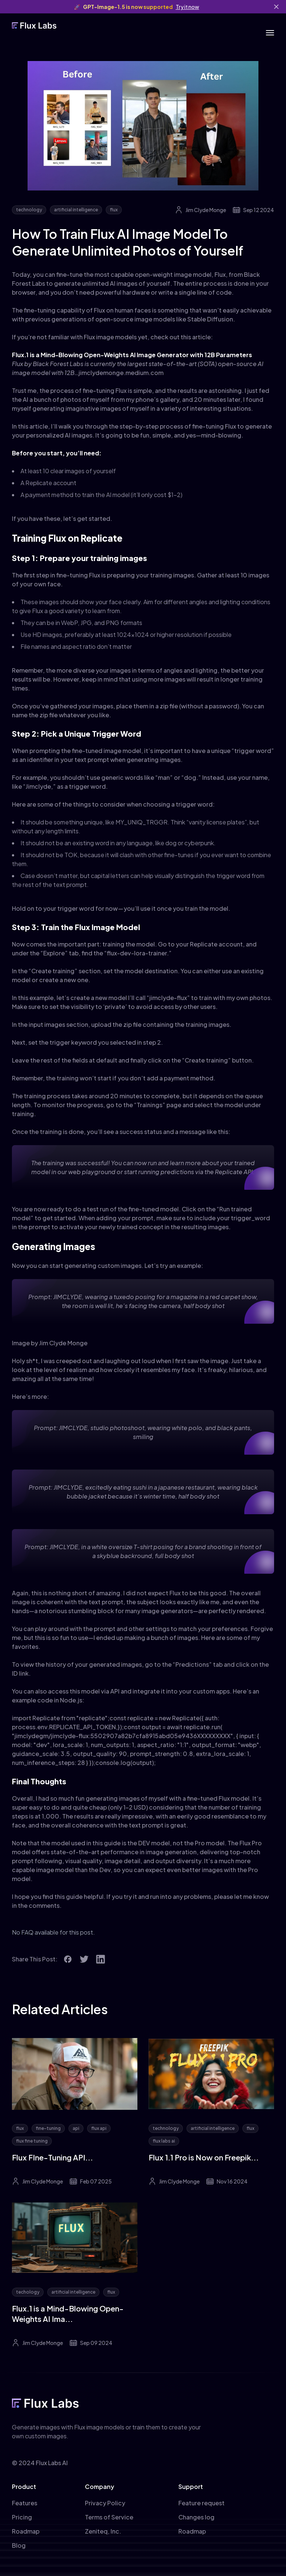 This screenshot has height=2576, width=286. Describe the element at coordinates (38, 483) in the screenshot. I see `Replicate` at that location.